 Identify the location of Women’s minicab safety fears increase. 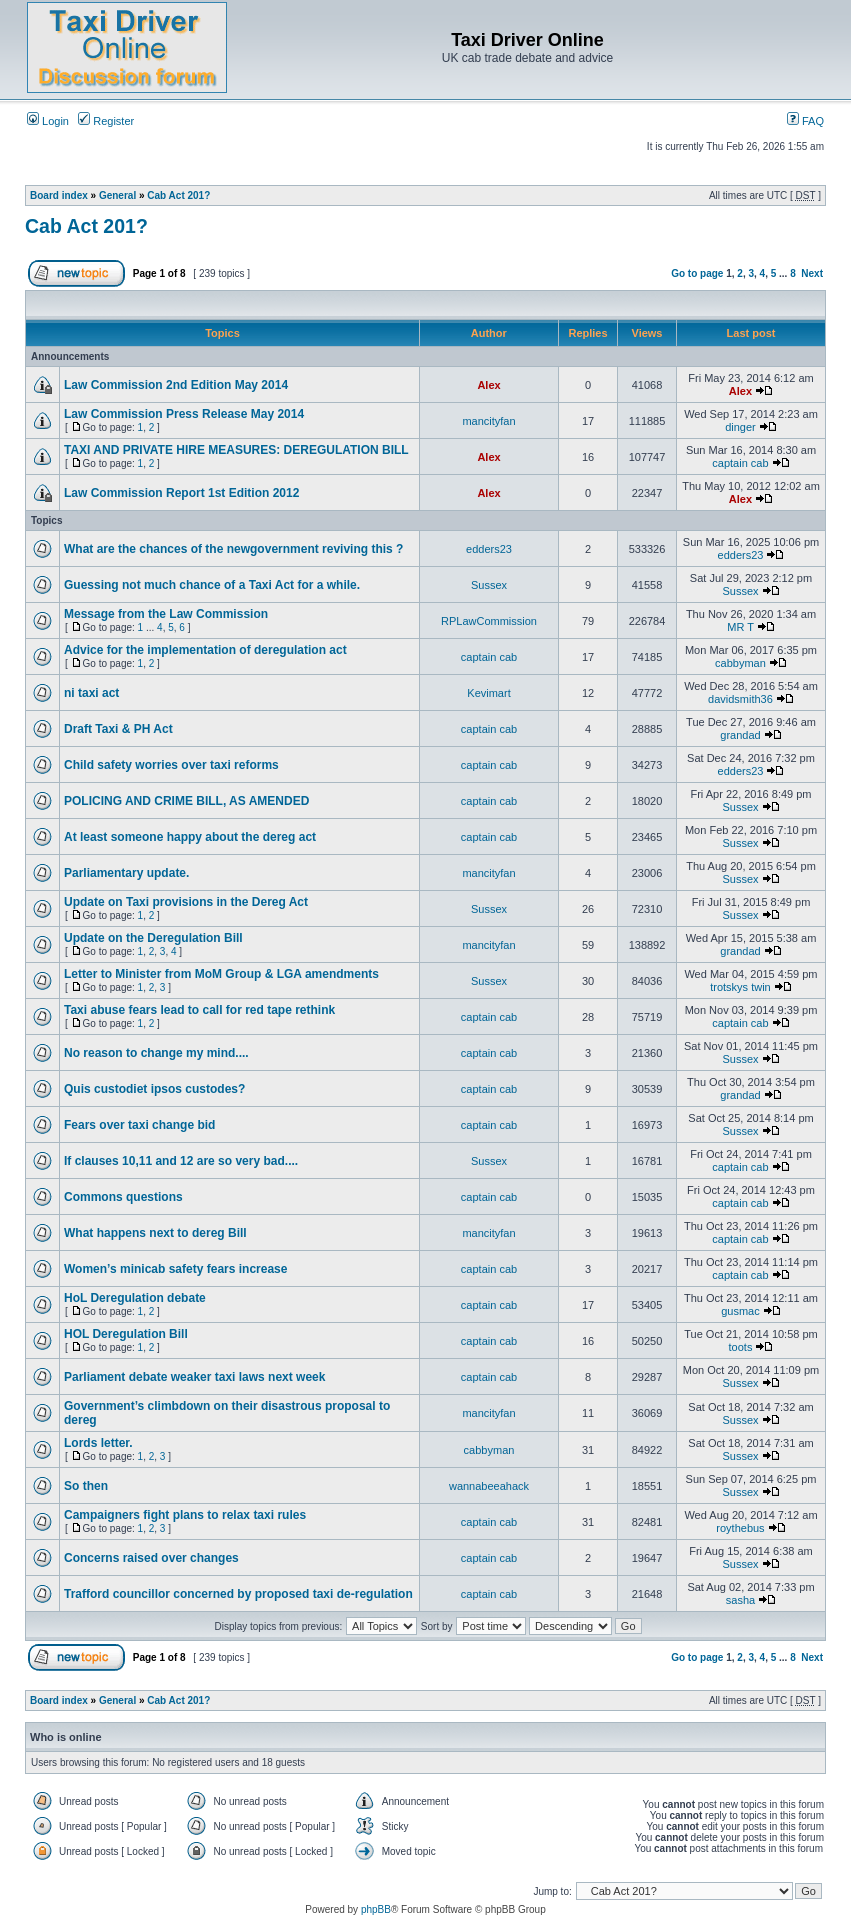
(175, 1269).